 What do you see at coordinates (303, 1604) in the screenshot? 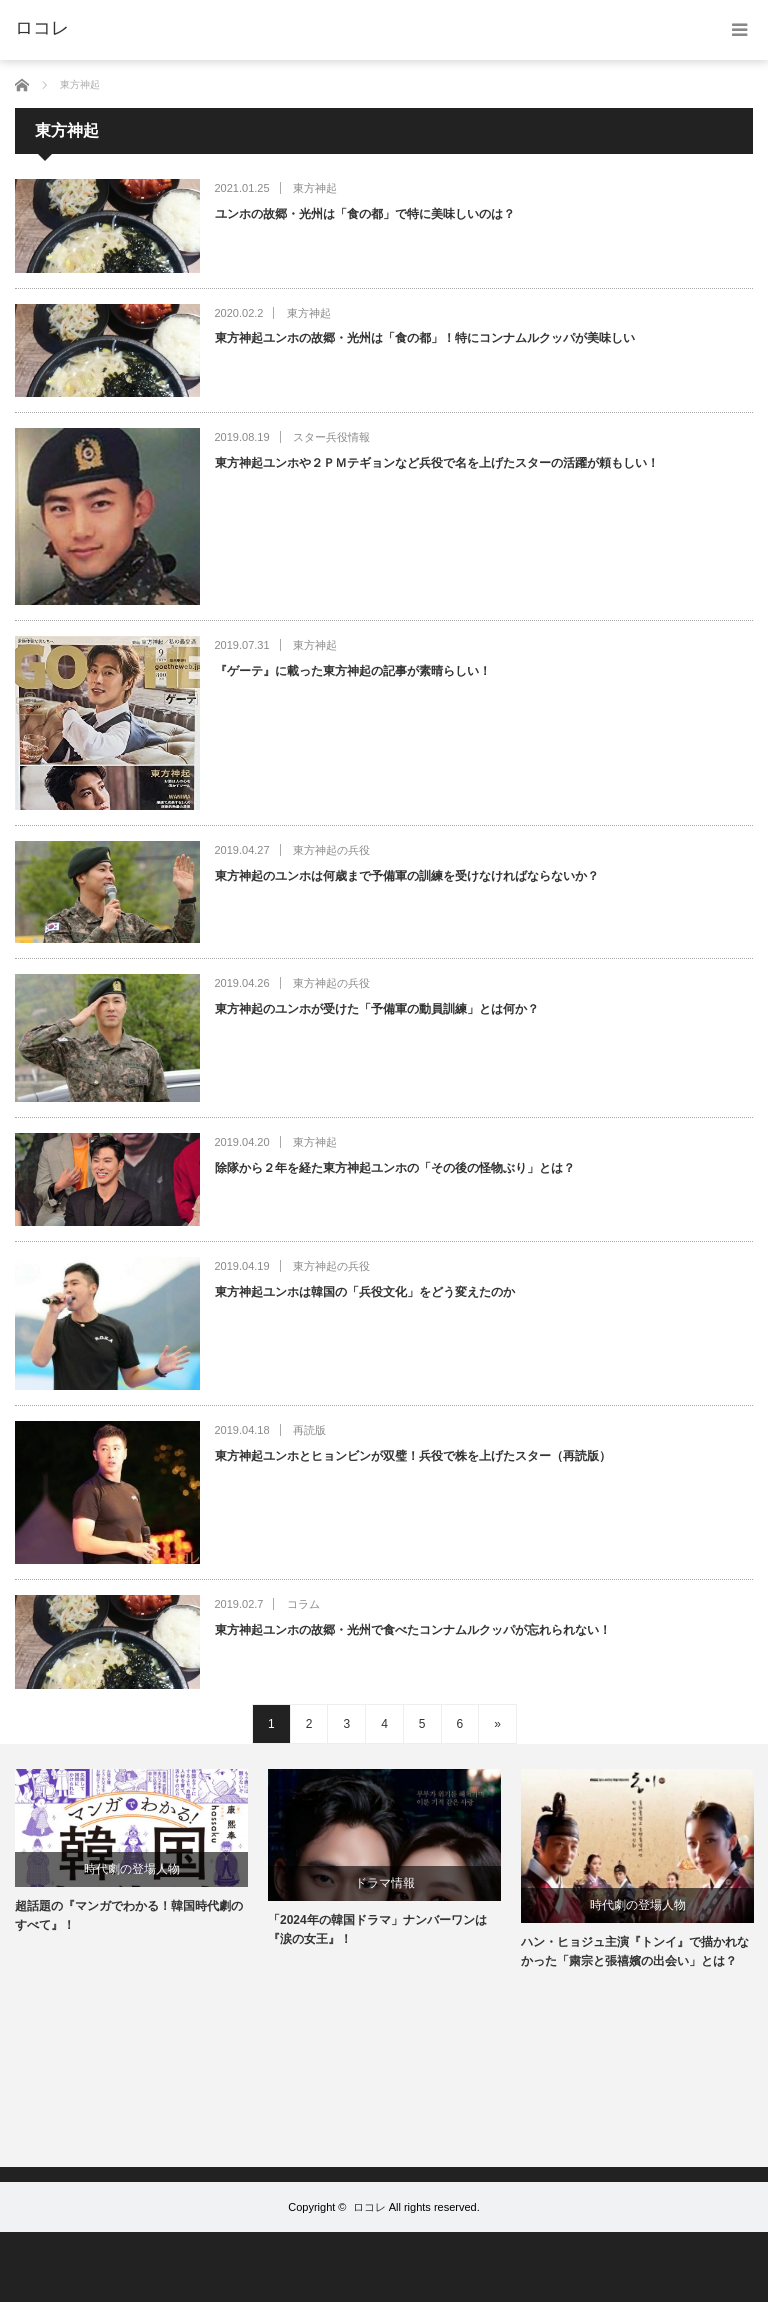
I see `コラム` at bounding box center [303, 1604].